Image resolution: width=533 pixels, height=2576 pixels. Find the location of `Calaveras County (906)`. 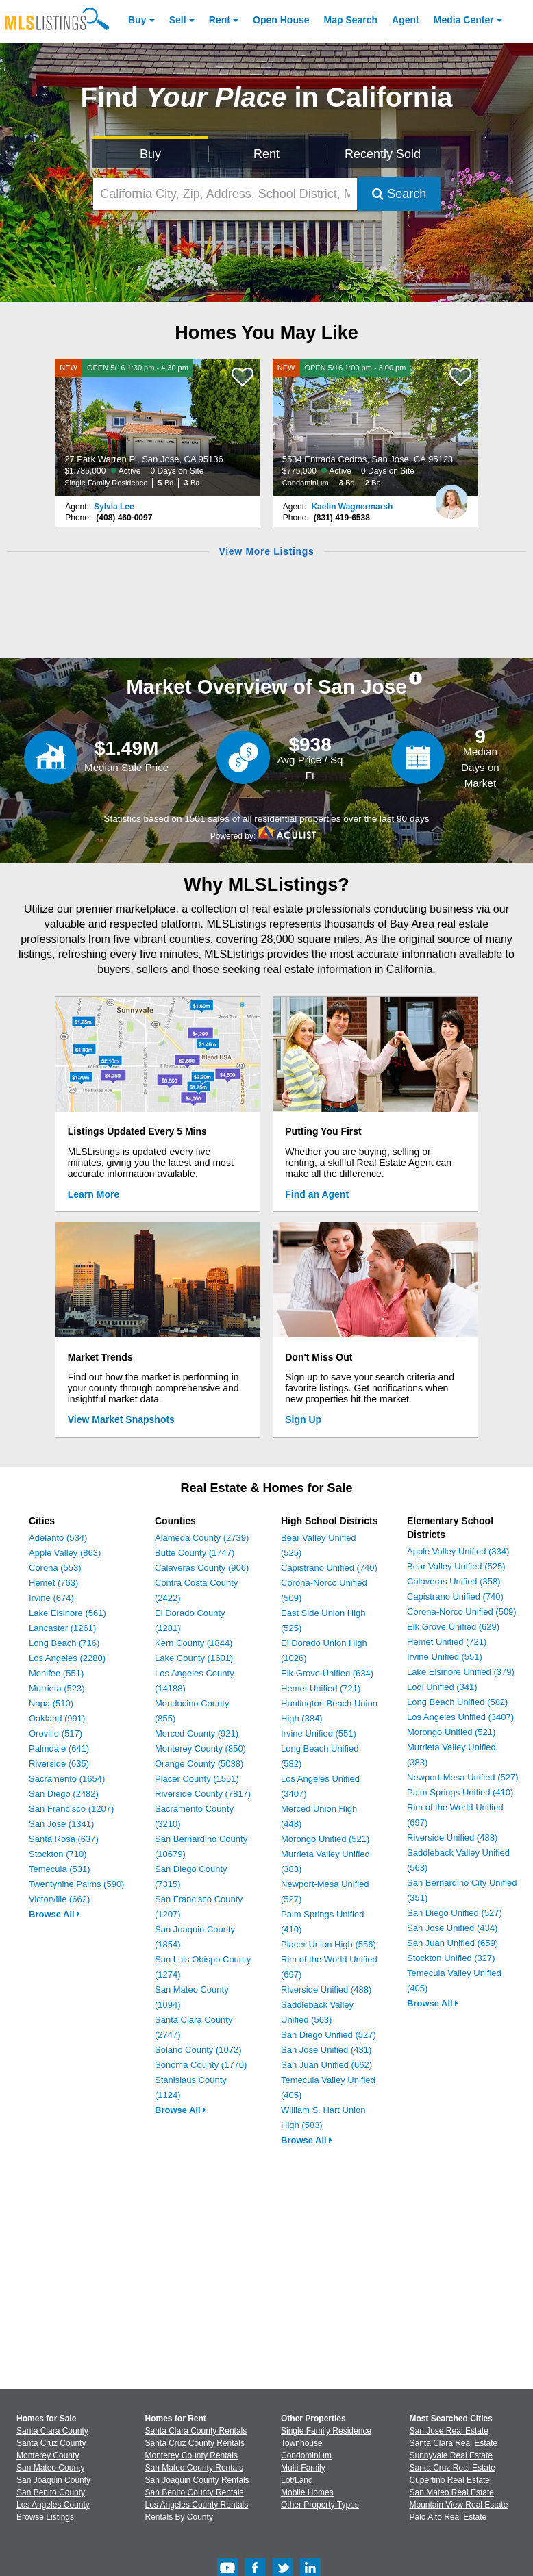

Calaveras County (906) is located at coordinates (202, 1568).